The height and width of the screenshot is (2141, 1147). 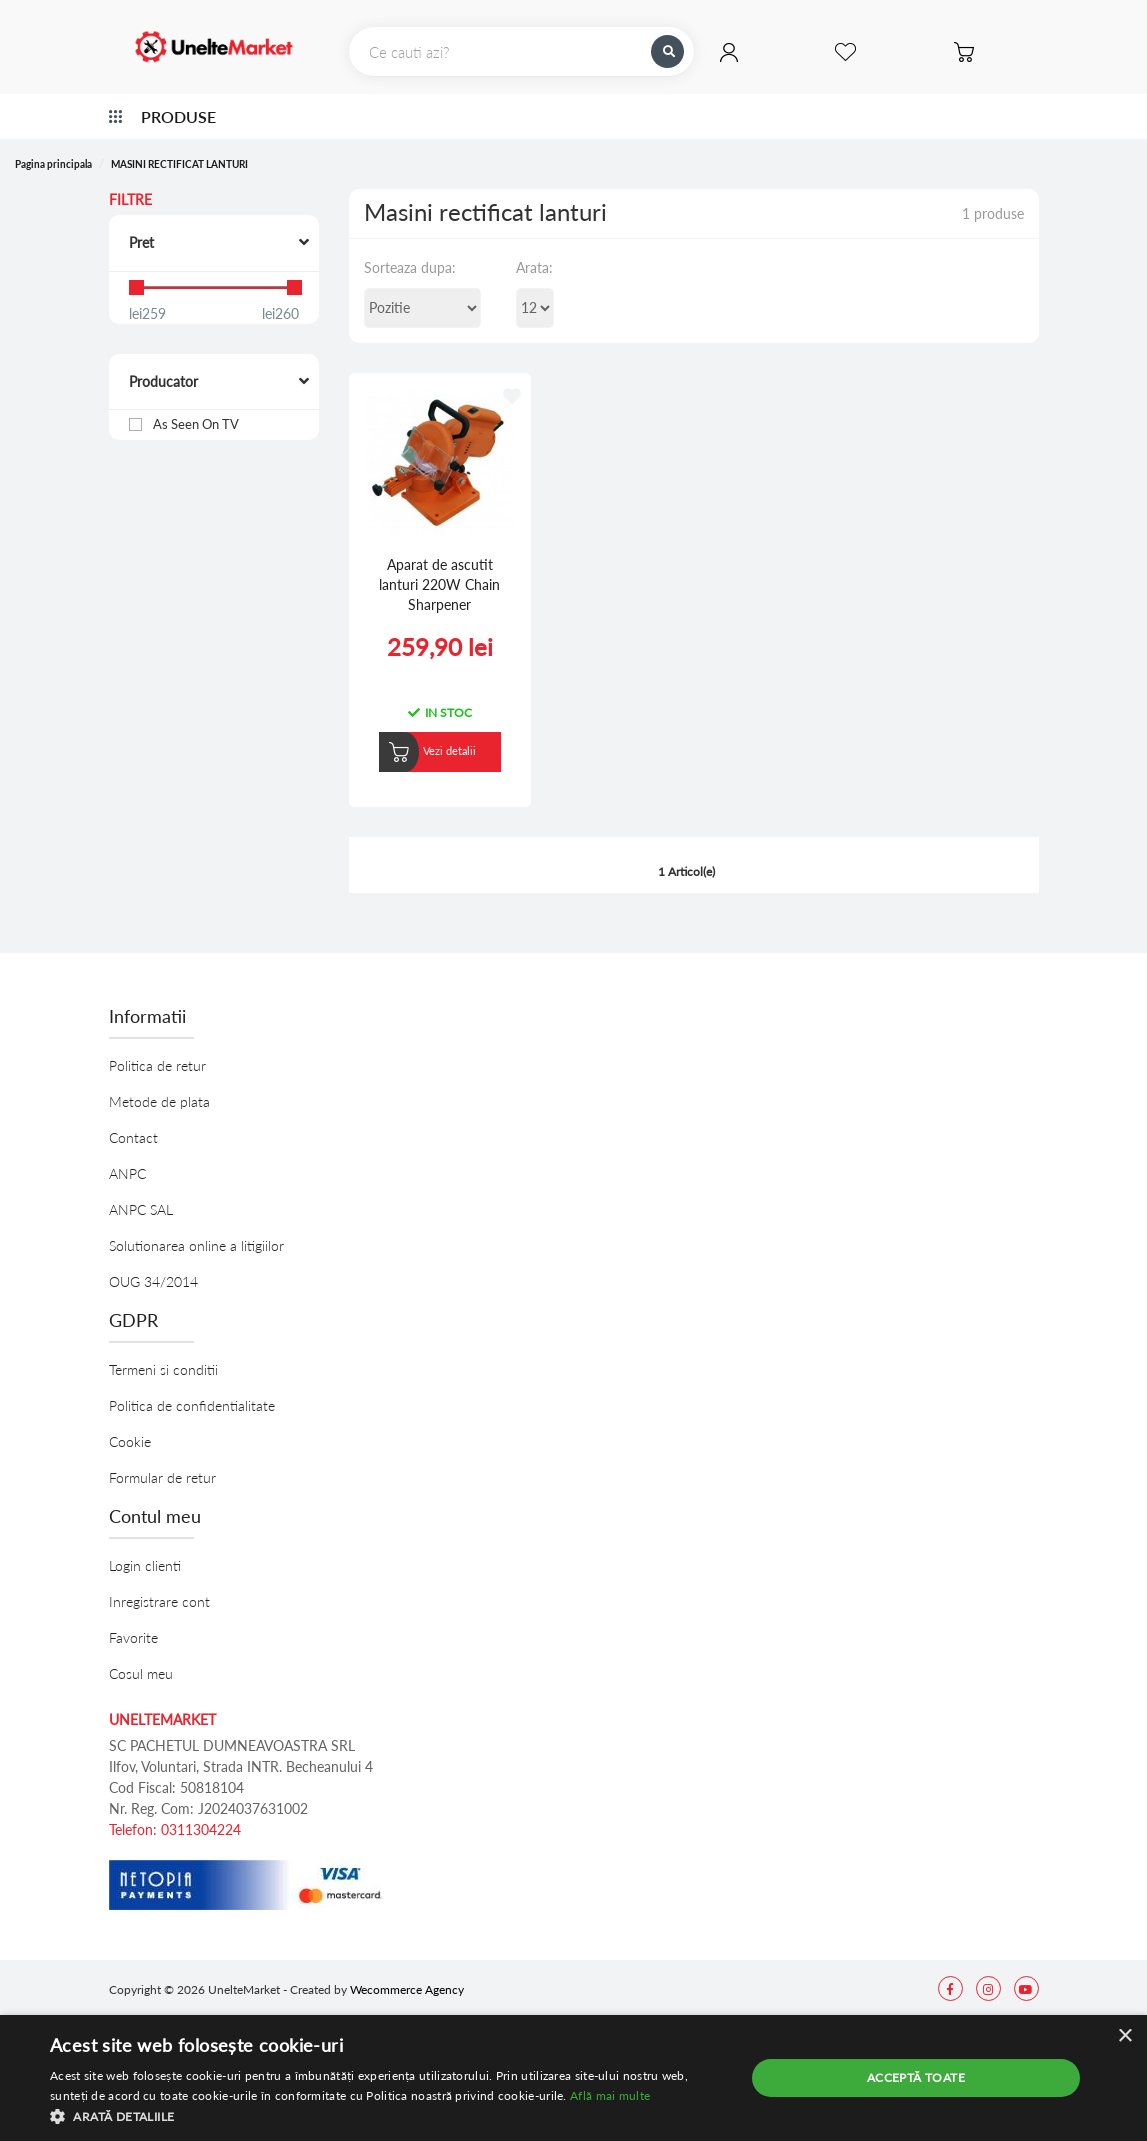 What do you see at coordinates (159, 1084) in the screenshot?
I see `Metode de plata` at bounding box center [159, 1084].